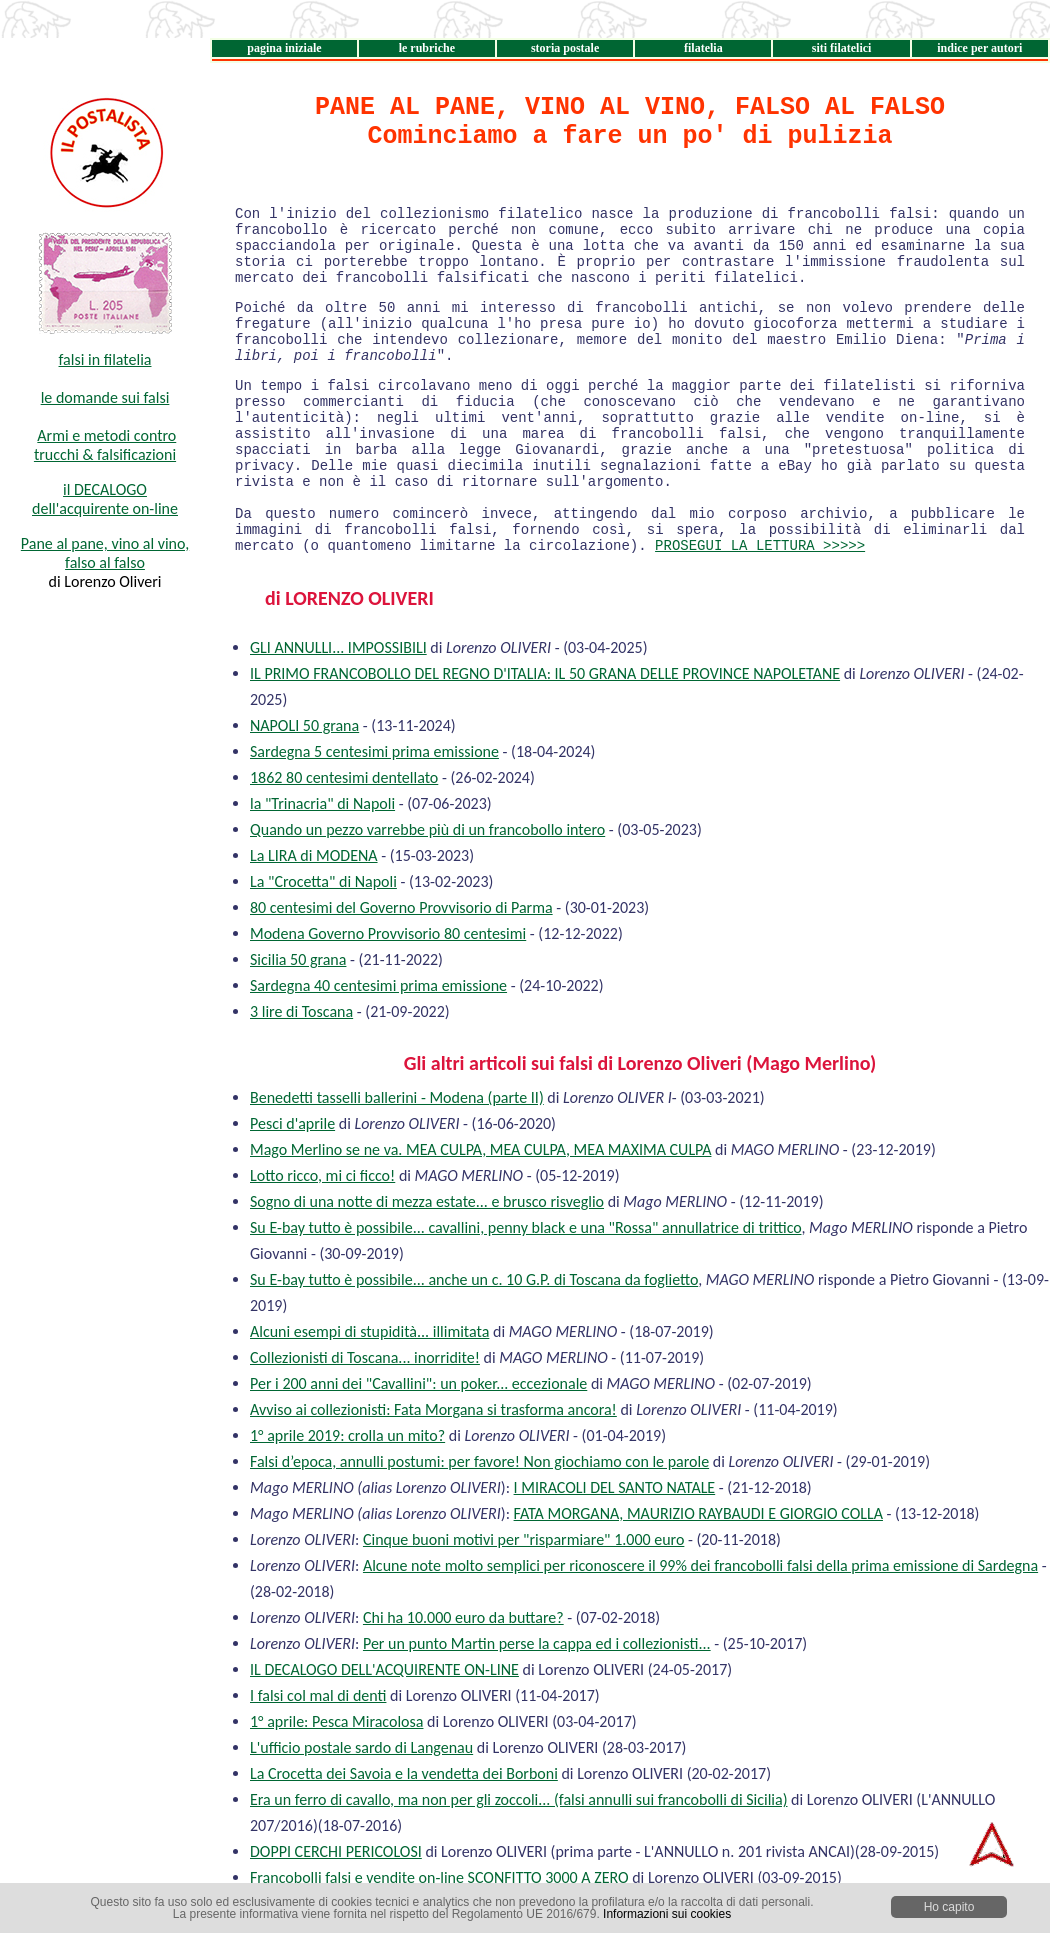  I want to click on Alcune note molto semplici per riconoscere il 99% dei francobolli falsi della prima emissione di Sardegna, so click(700, 1565).